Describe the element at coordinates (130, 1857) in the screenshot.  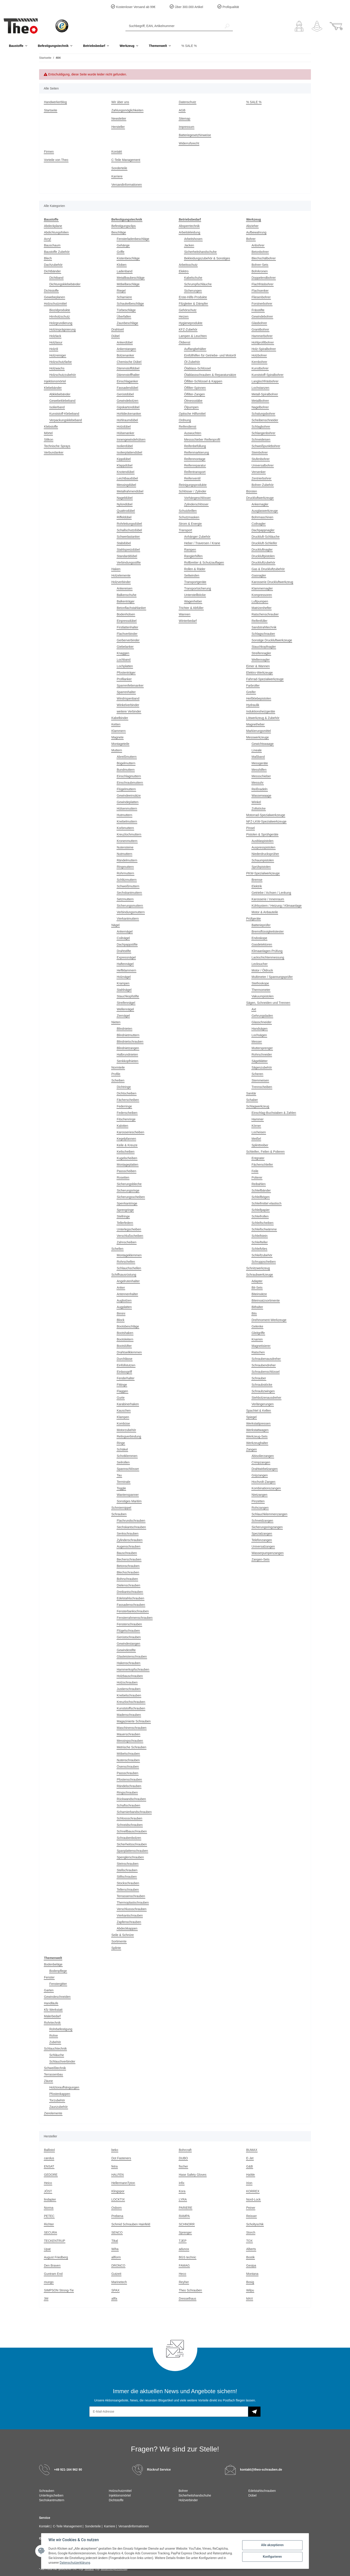
I see `Spenglerschrauben` at that location.